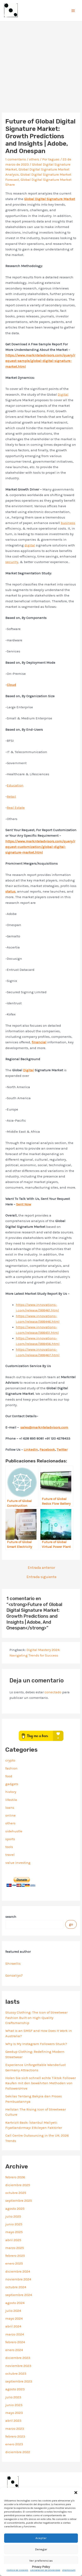 The width and height of the screenshot is (82, 2576). I want to click on go, so click(71, 1924).